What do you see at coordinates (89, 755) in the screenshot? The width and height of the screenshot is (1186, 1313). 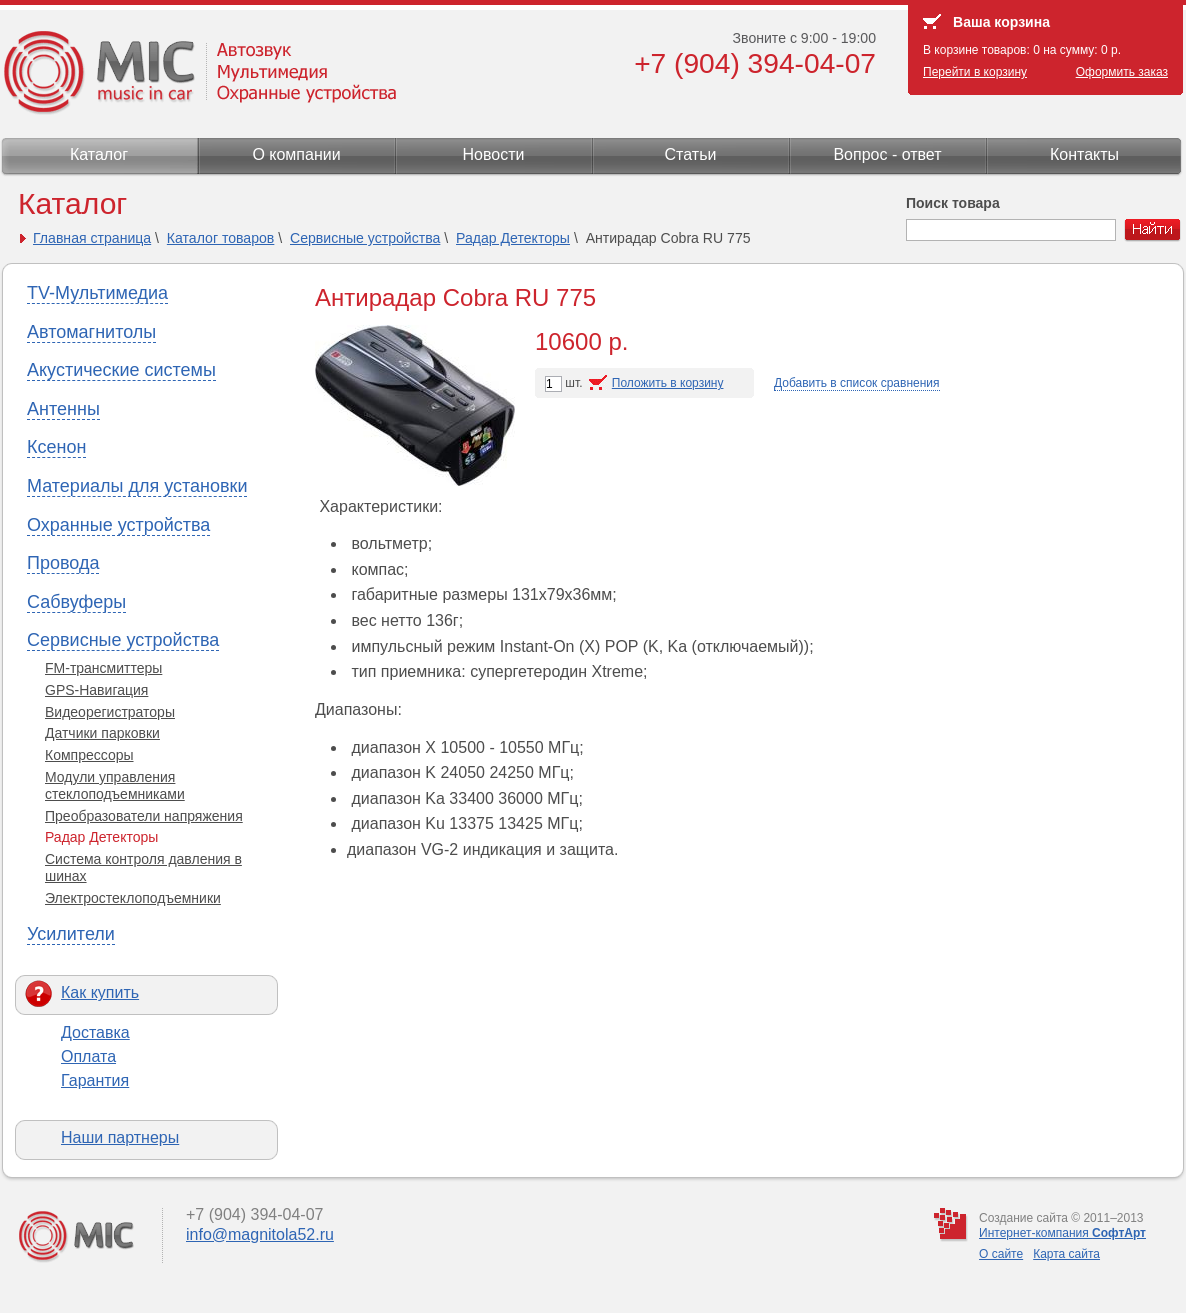 I see `Компрессоры` at bounding box center [89, 755].